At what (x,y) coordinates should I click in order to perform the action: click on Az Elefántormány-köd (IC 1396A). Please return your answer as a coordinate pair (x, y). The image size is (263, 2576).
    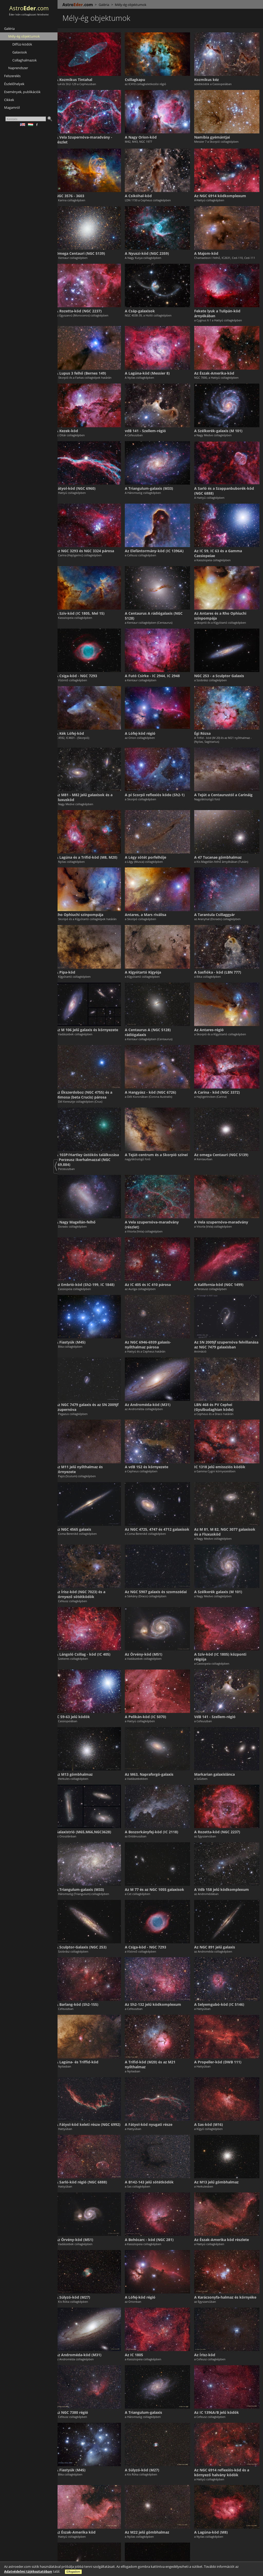
    Looking at the image, I should click on (157, 539).